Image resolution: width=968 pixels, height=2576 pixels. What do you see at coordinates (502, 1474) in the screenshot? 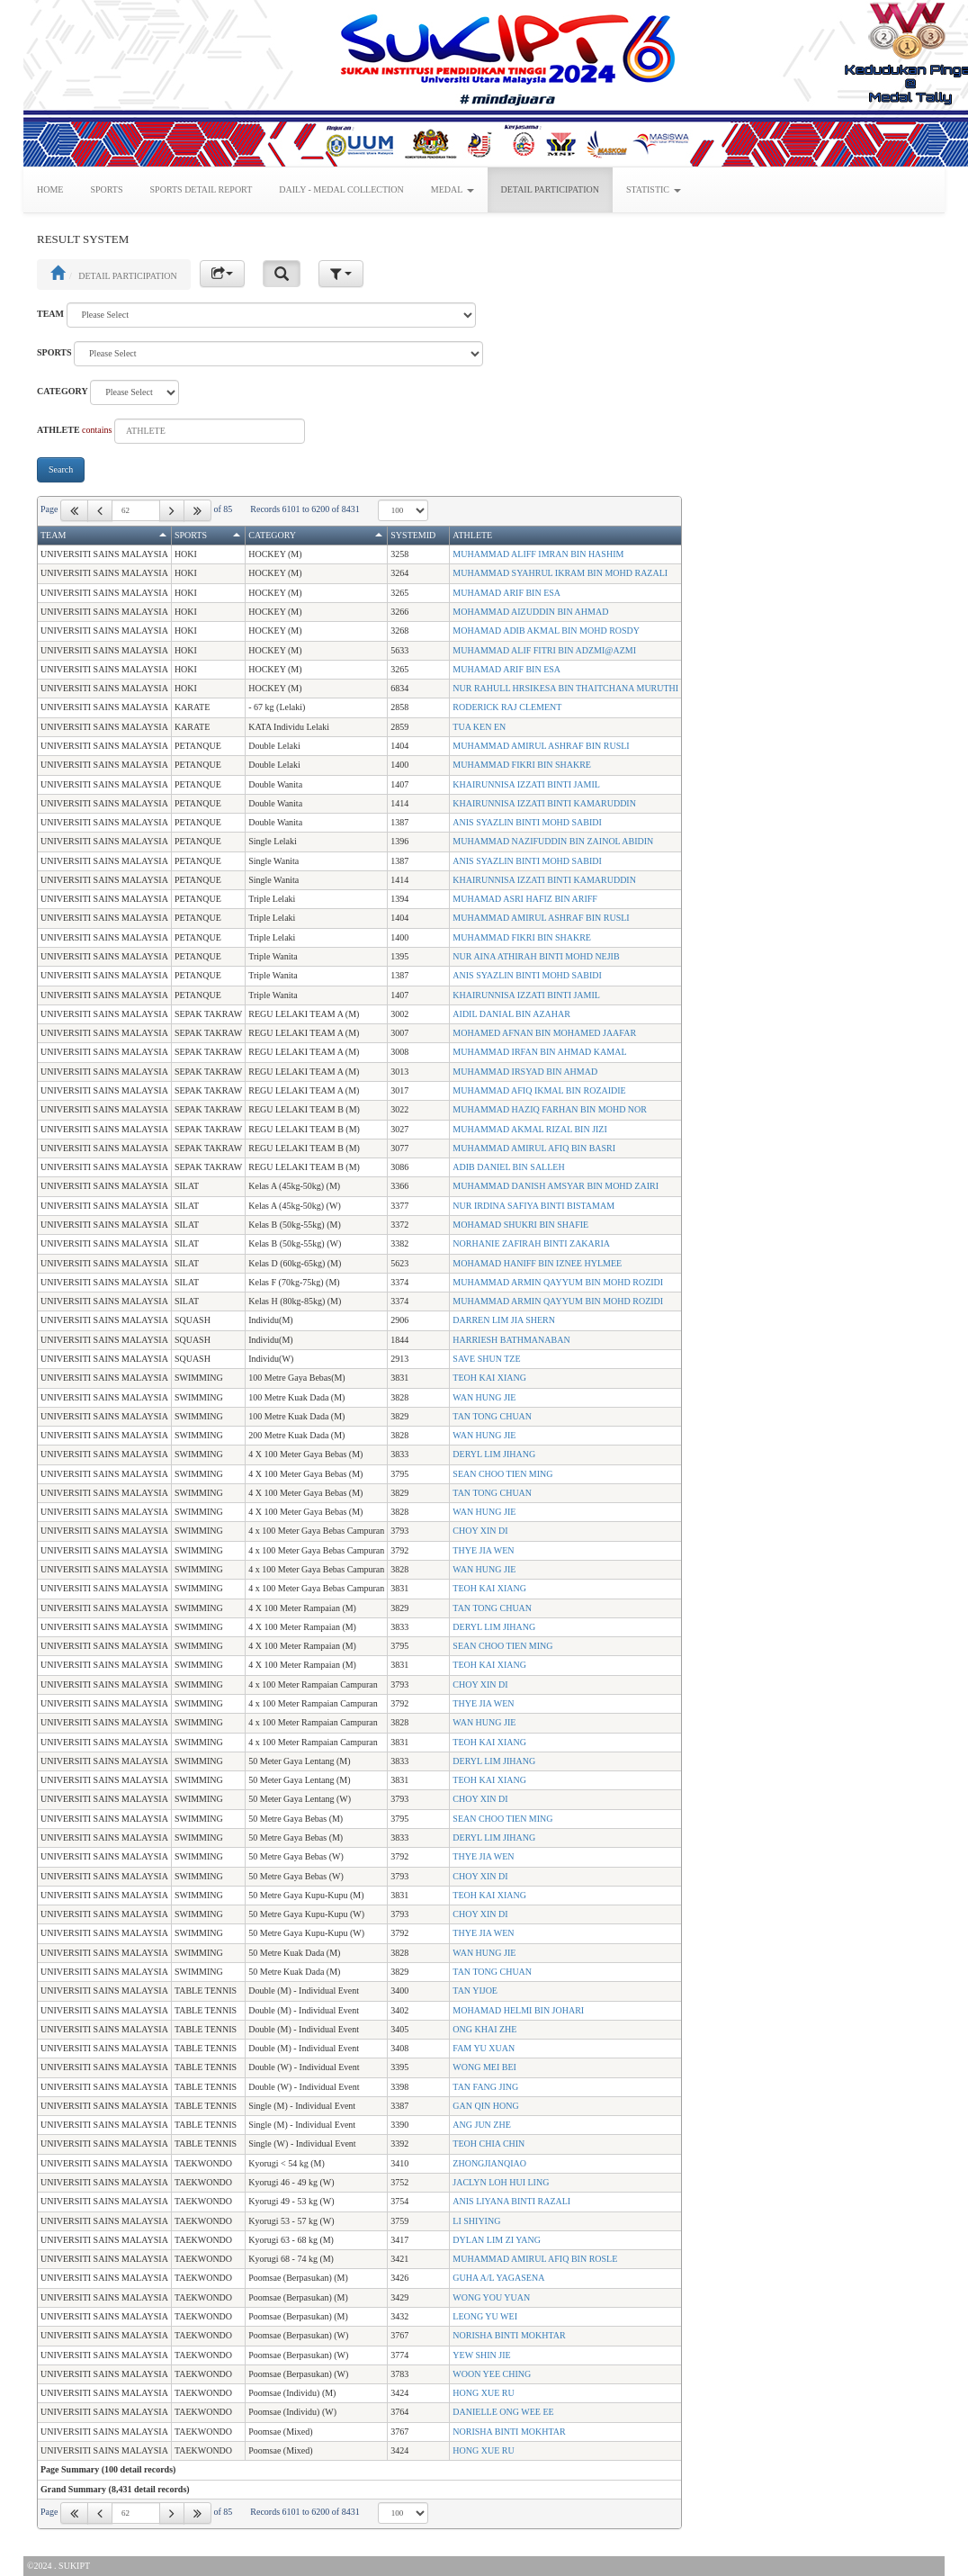
I see `SEAN CHOO TIEN MING` at bounding box center [502, 1474].